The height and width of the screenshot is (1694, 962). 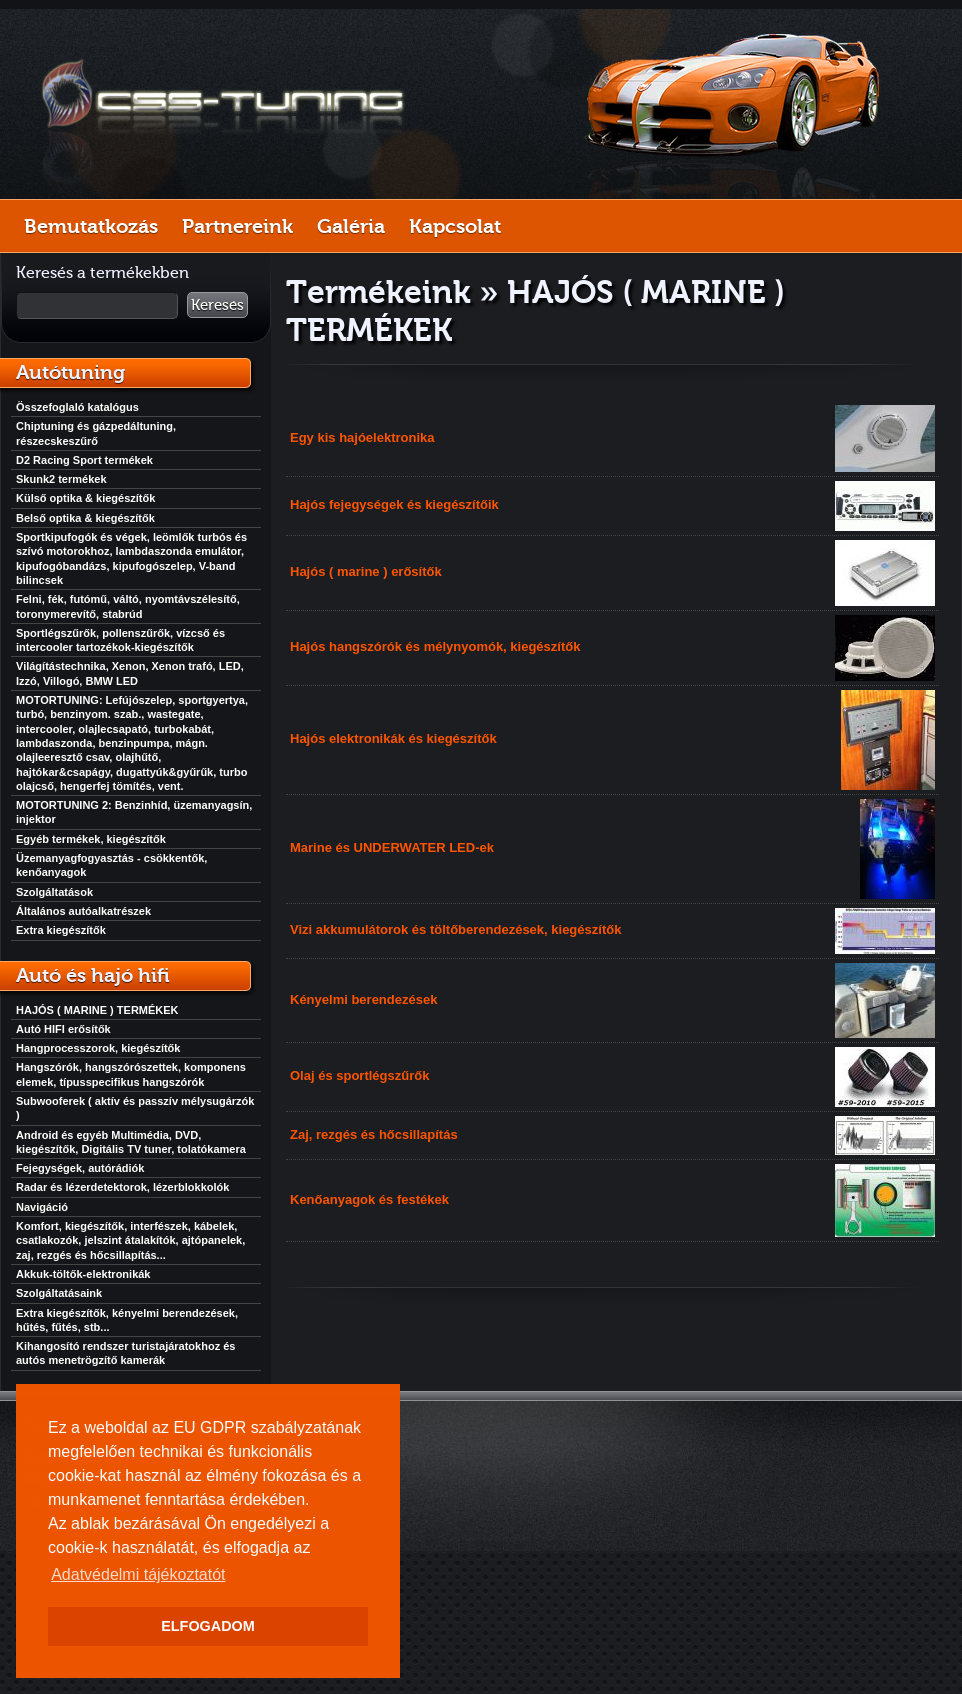 I want to click on Partnereink, so click(x=237, y=226).